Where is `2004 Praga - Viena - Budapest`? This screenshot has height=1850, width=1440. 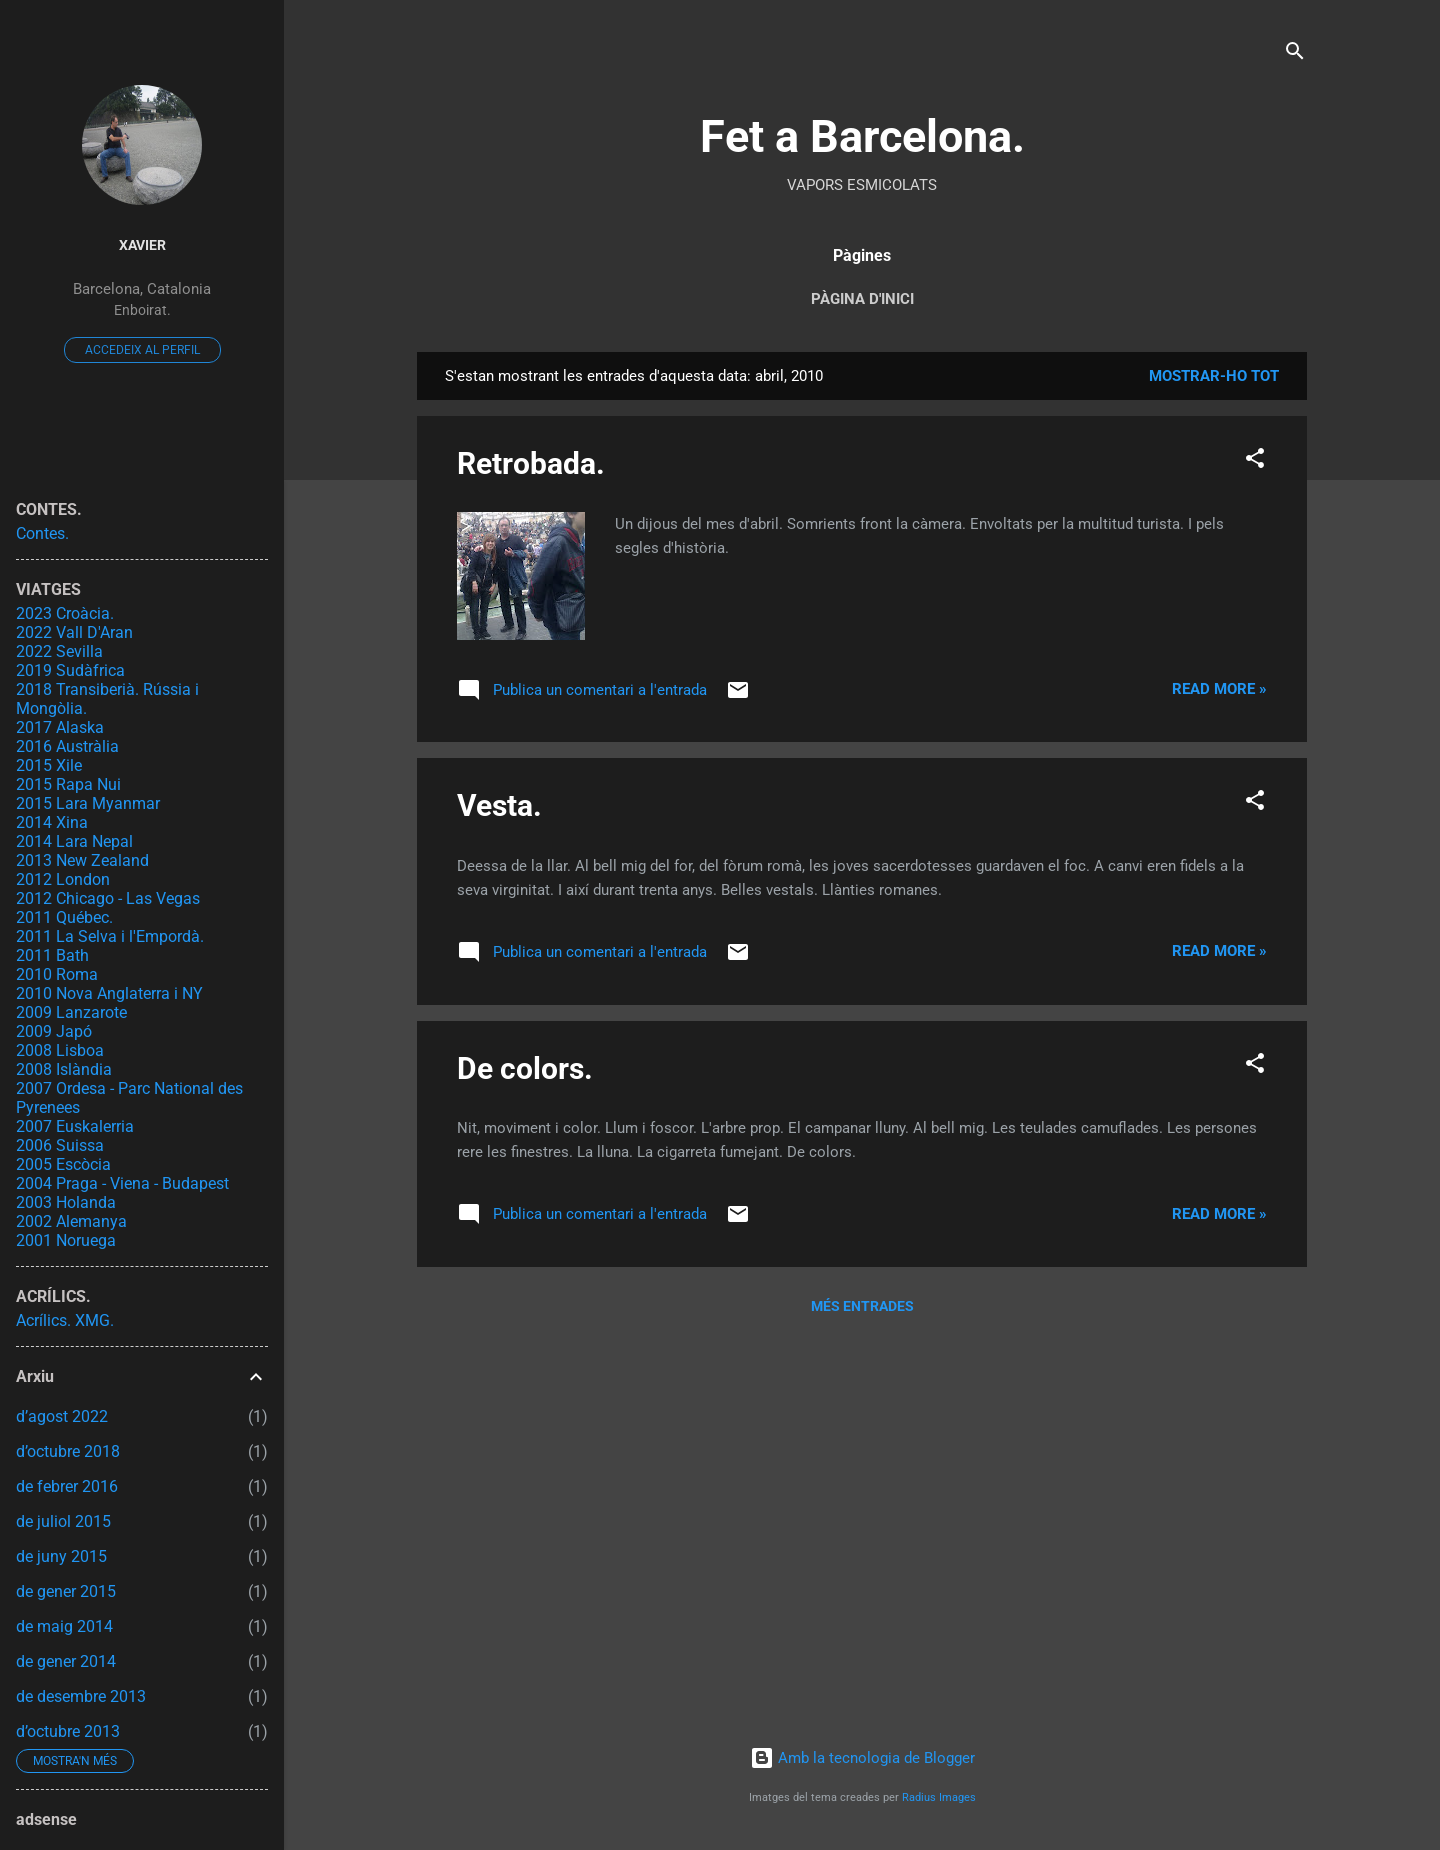
2004 Praga - Viena - Budapest is located at coordinates (122, 1183).